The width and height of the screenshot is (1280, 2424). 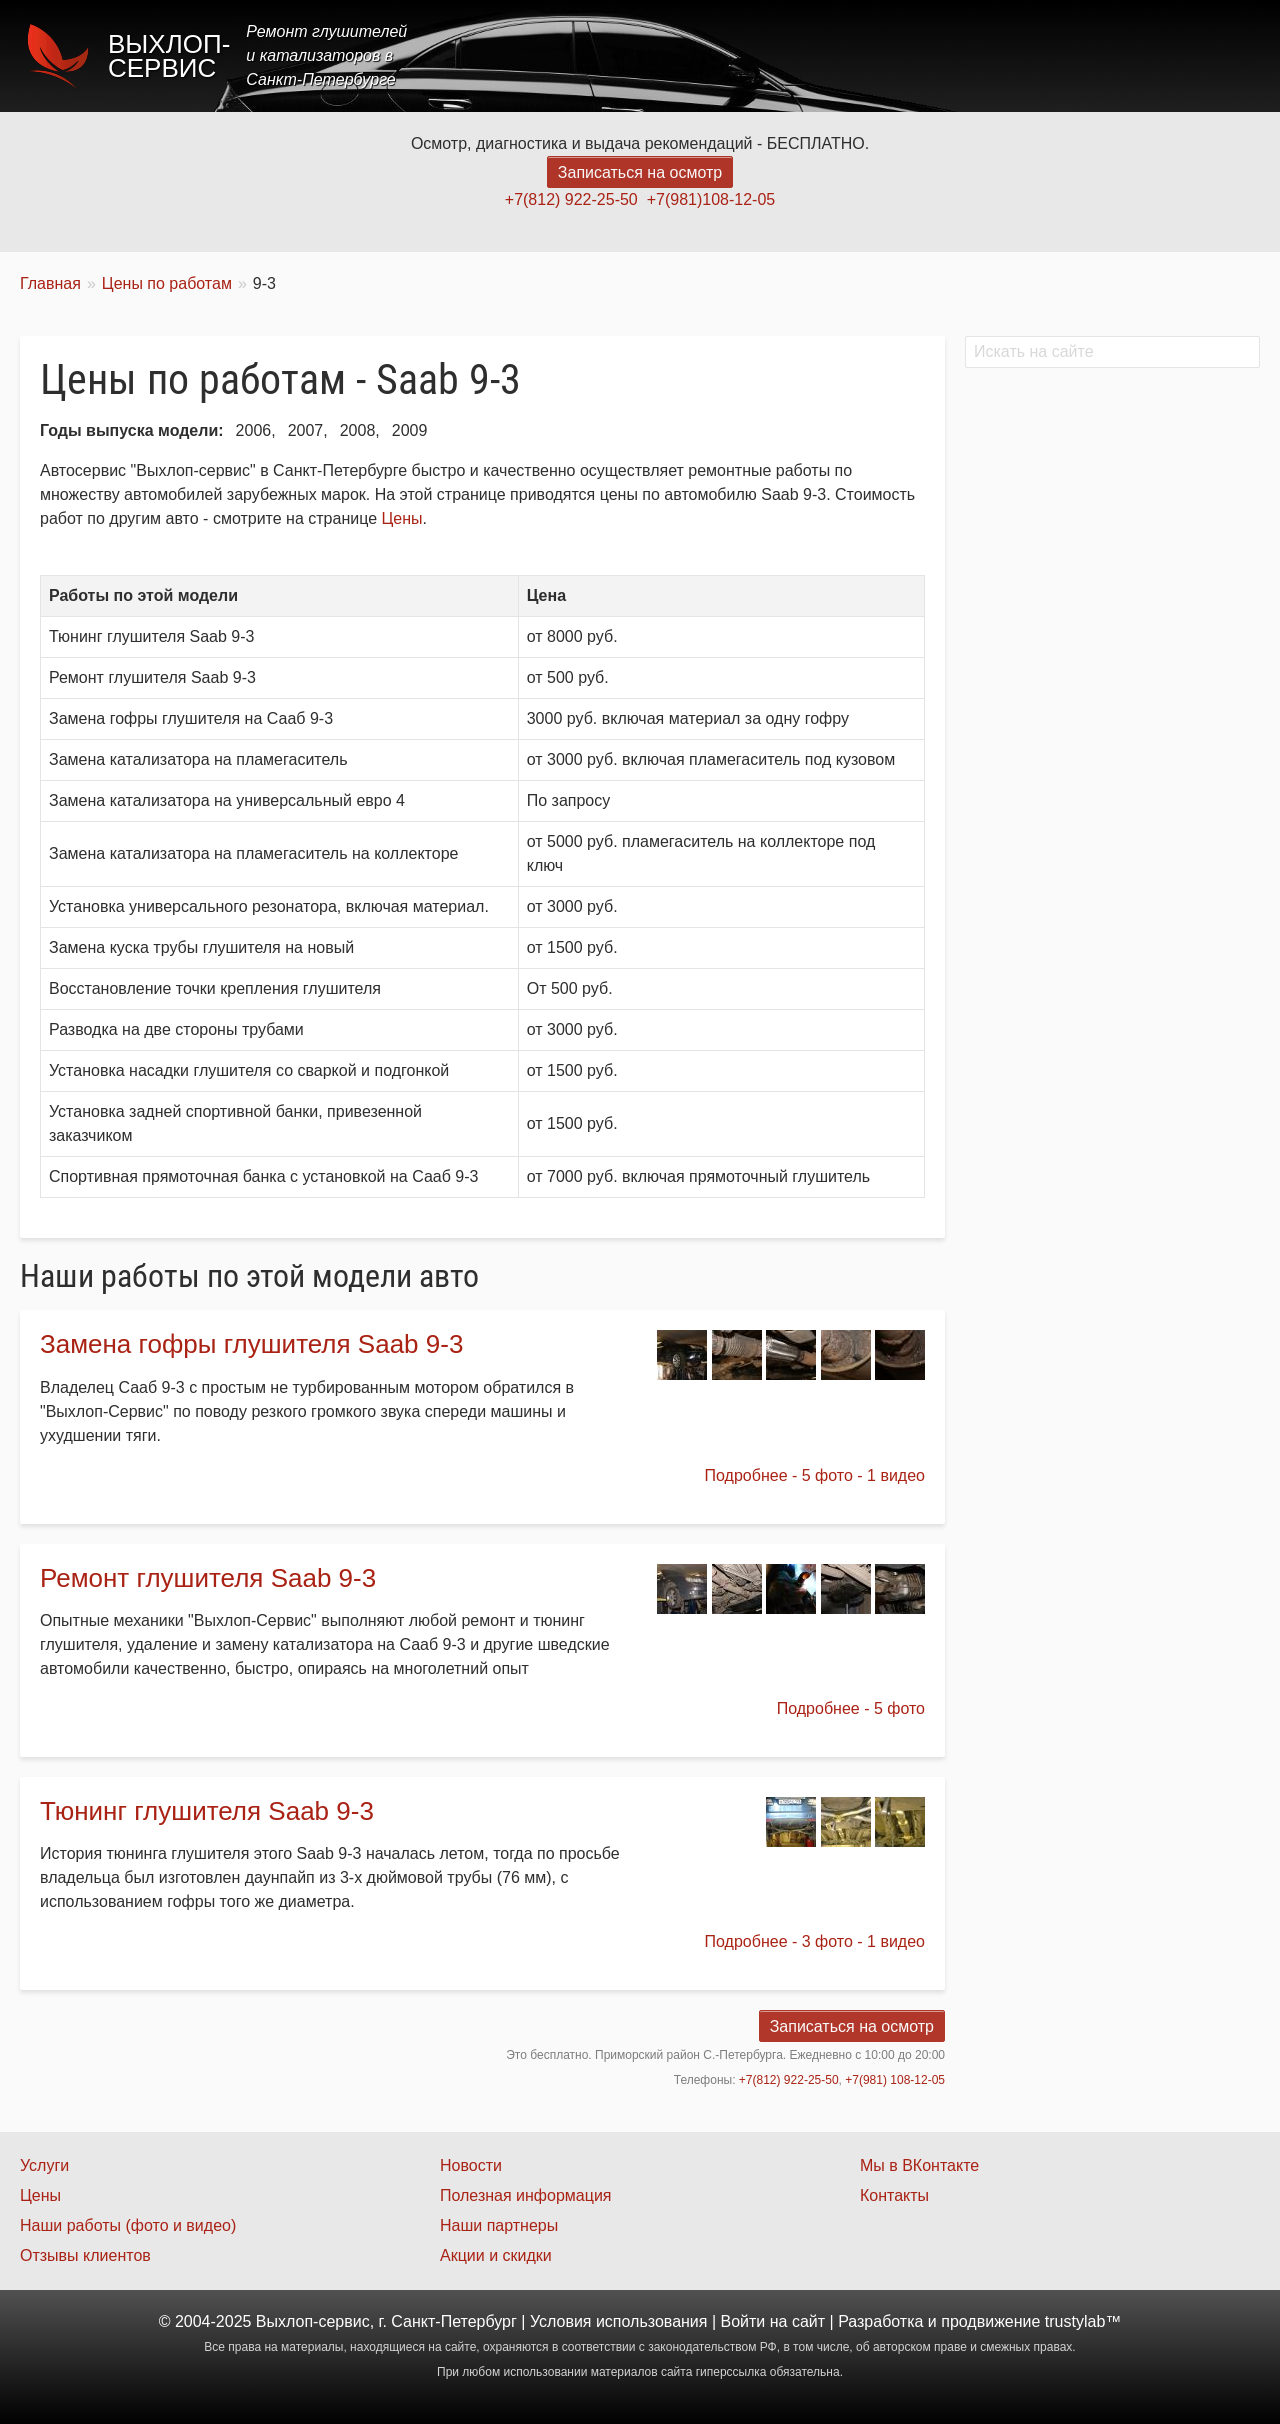 What do you see at coordinates (169, 56) in the screenshot?
I see `Выхлоп-сервис` at bounding box center [169, 56].